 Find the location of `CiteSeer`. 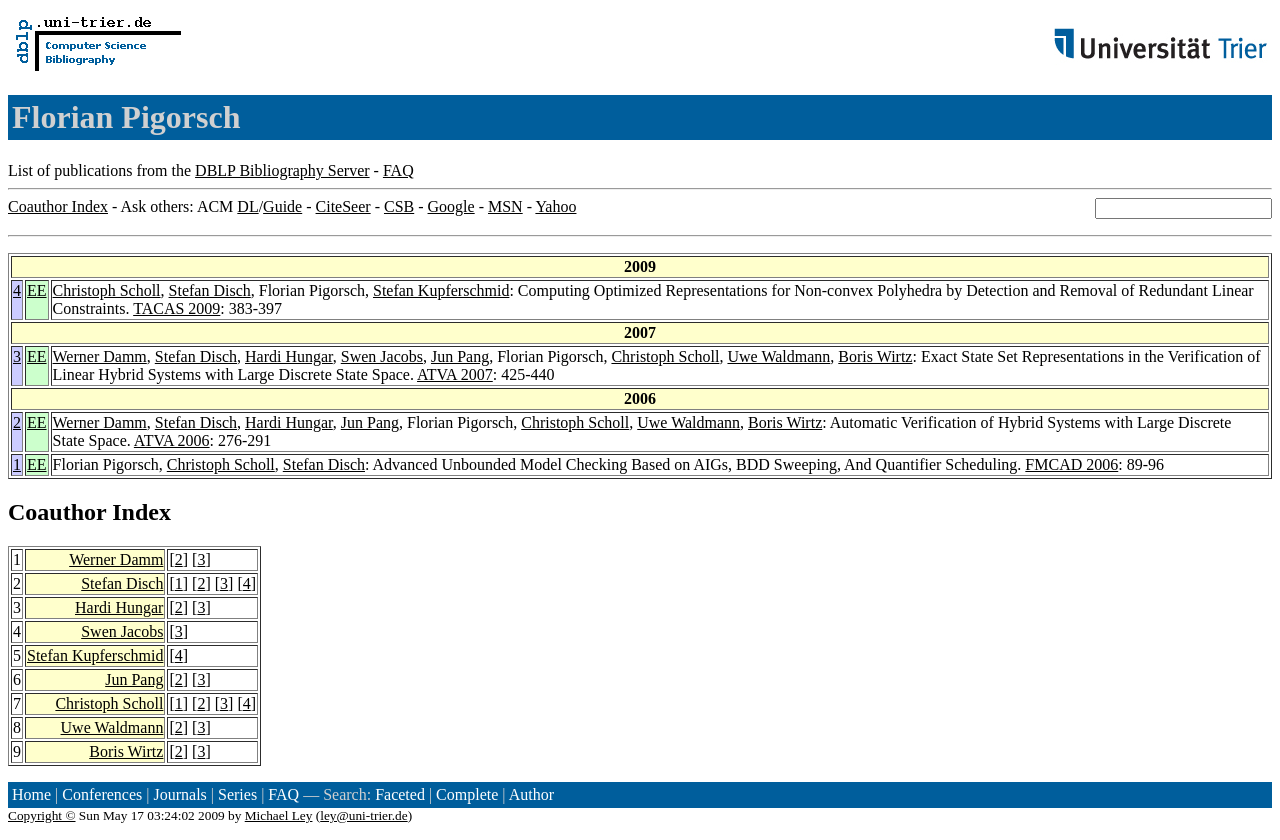

CiteSeer is located at coordinates (343, 206).